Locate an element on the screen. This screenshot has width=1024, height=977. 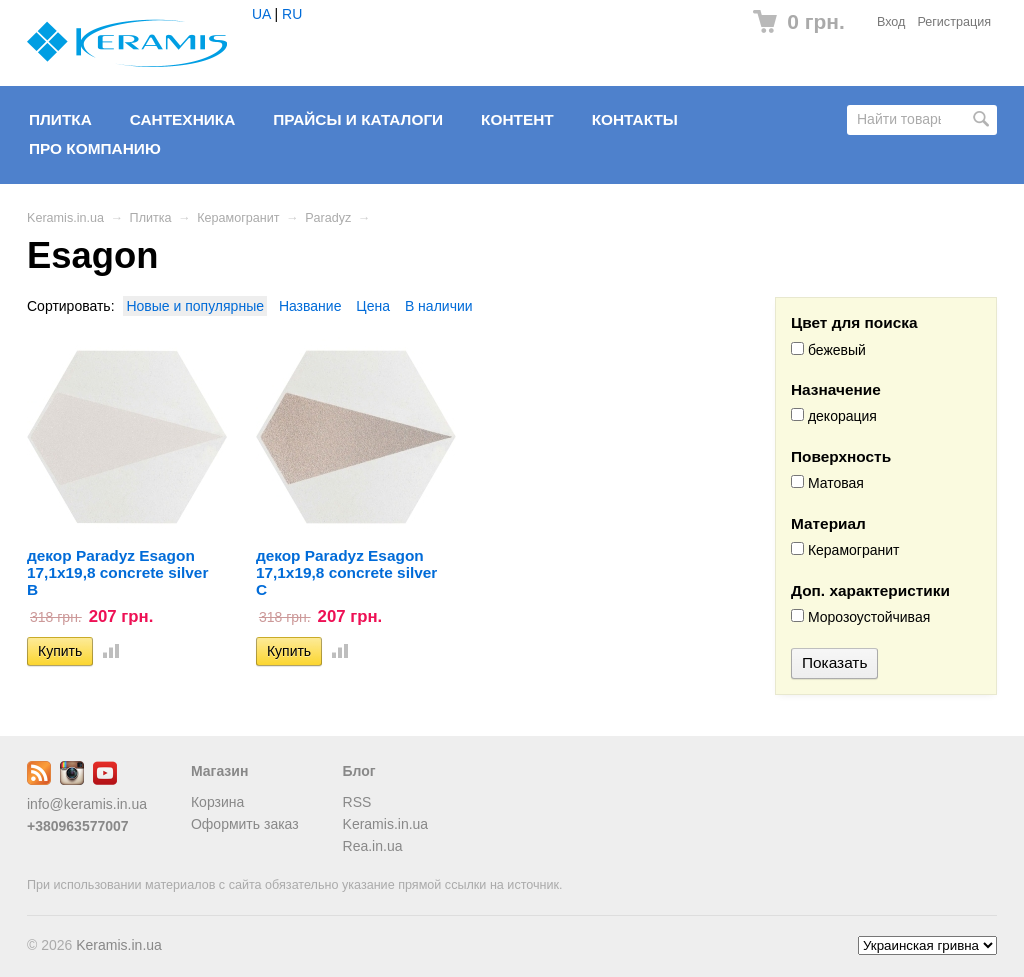
Paradyz is located at coordinates (328, 218).